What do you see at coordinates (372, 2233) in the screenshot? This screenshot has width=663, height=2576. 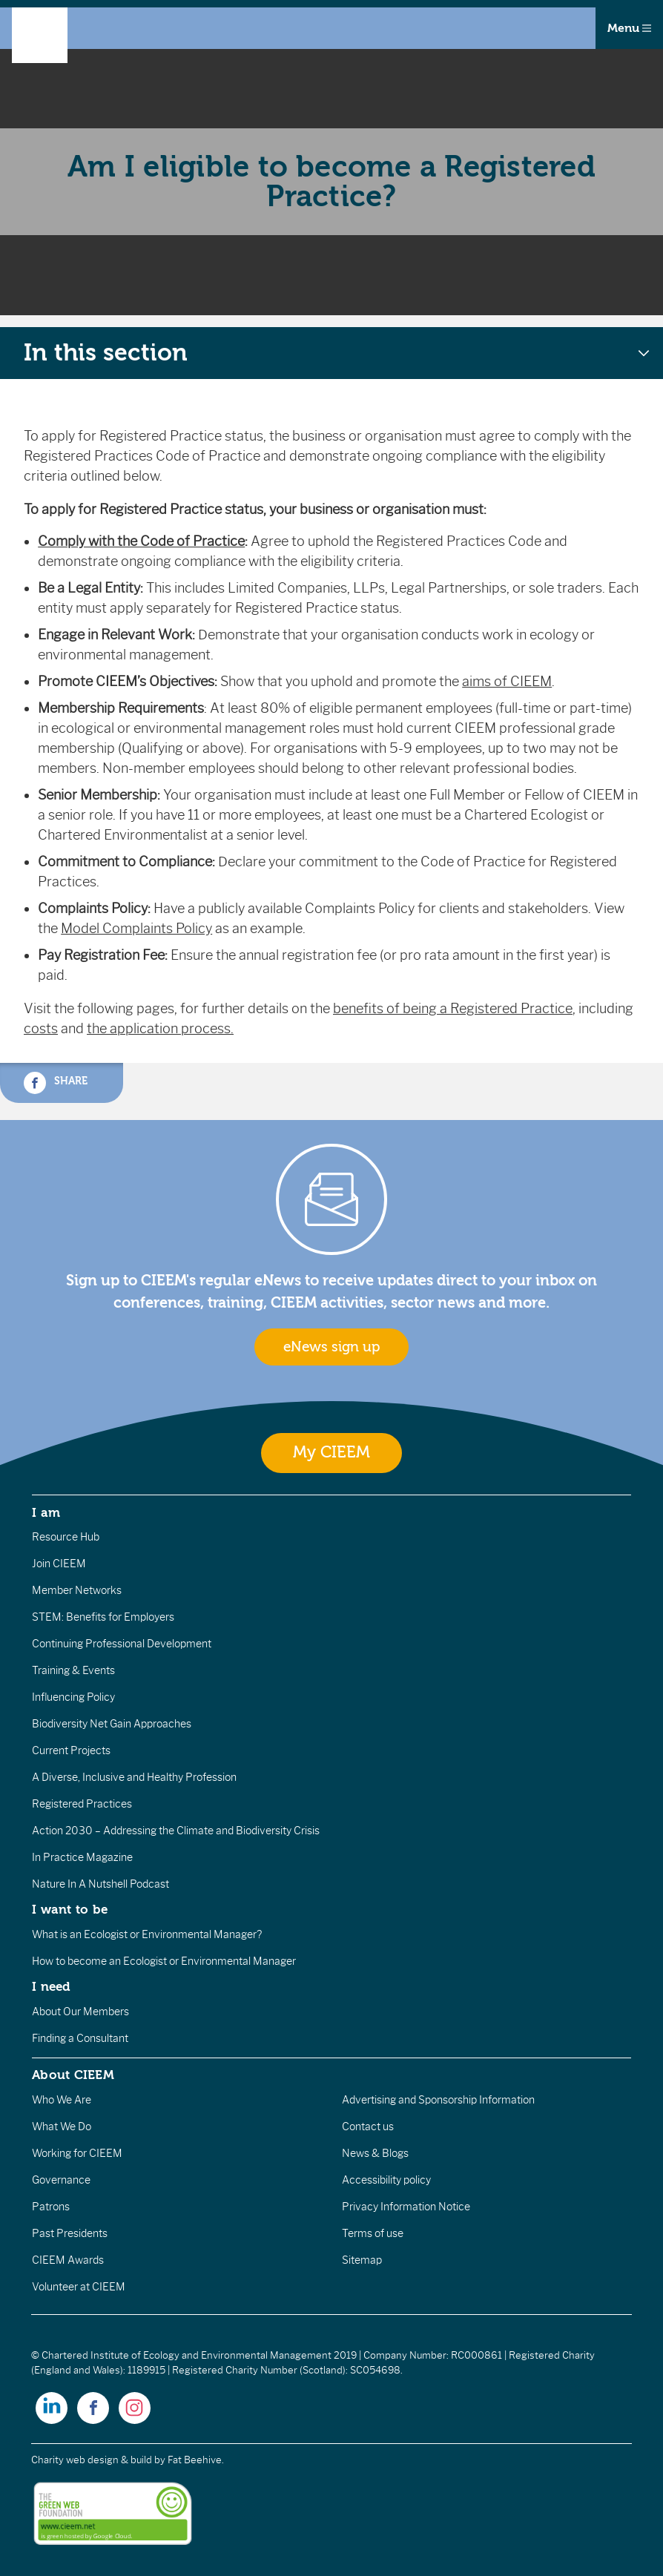 I see `Terms of use` at bounding box center [372, 2233].